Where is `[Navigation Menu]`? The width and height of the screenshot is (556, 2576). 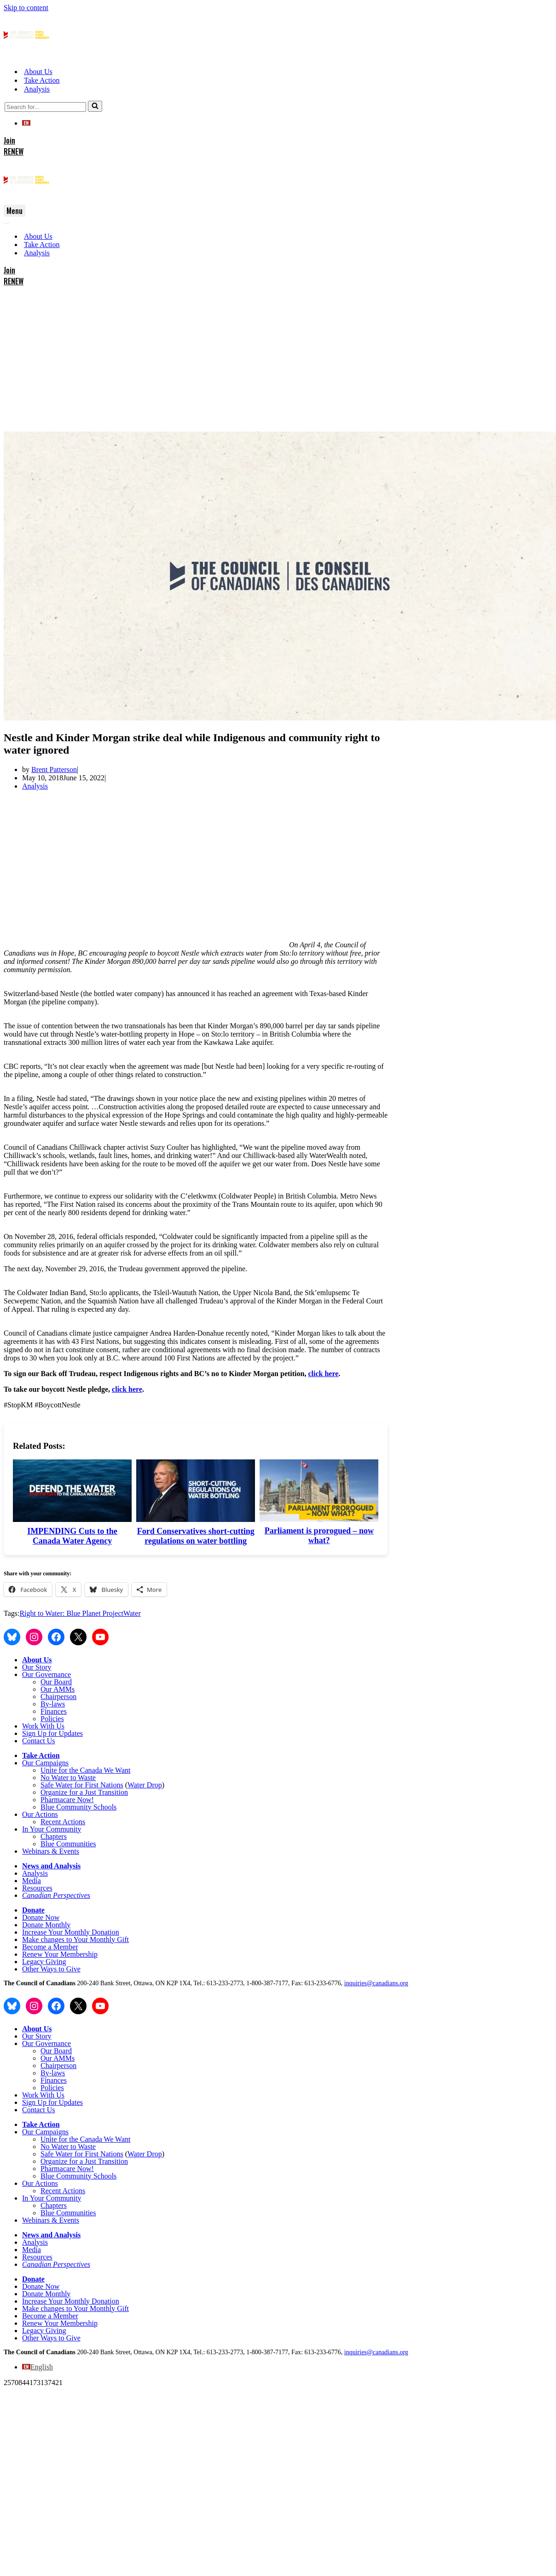 [Navigation Menu] is located at coordinates (14, 211).